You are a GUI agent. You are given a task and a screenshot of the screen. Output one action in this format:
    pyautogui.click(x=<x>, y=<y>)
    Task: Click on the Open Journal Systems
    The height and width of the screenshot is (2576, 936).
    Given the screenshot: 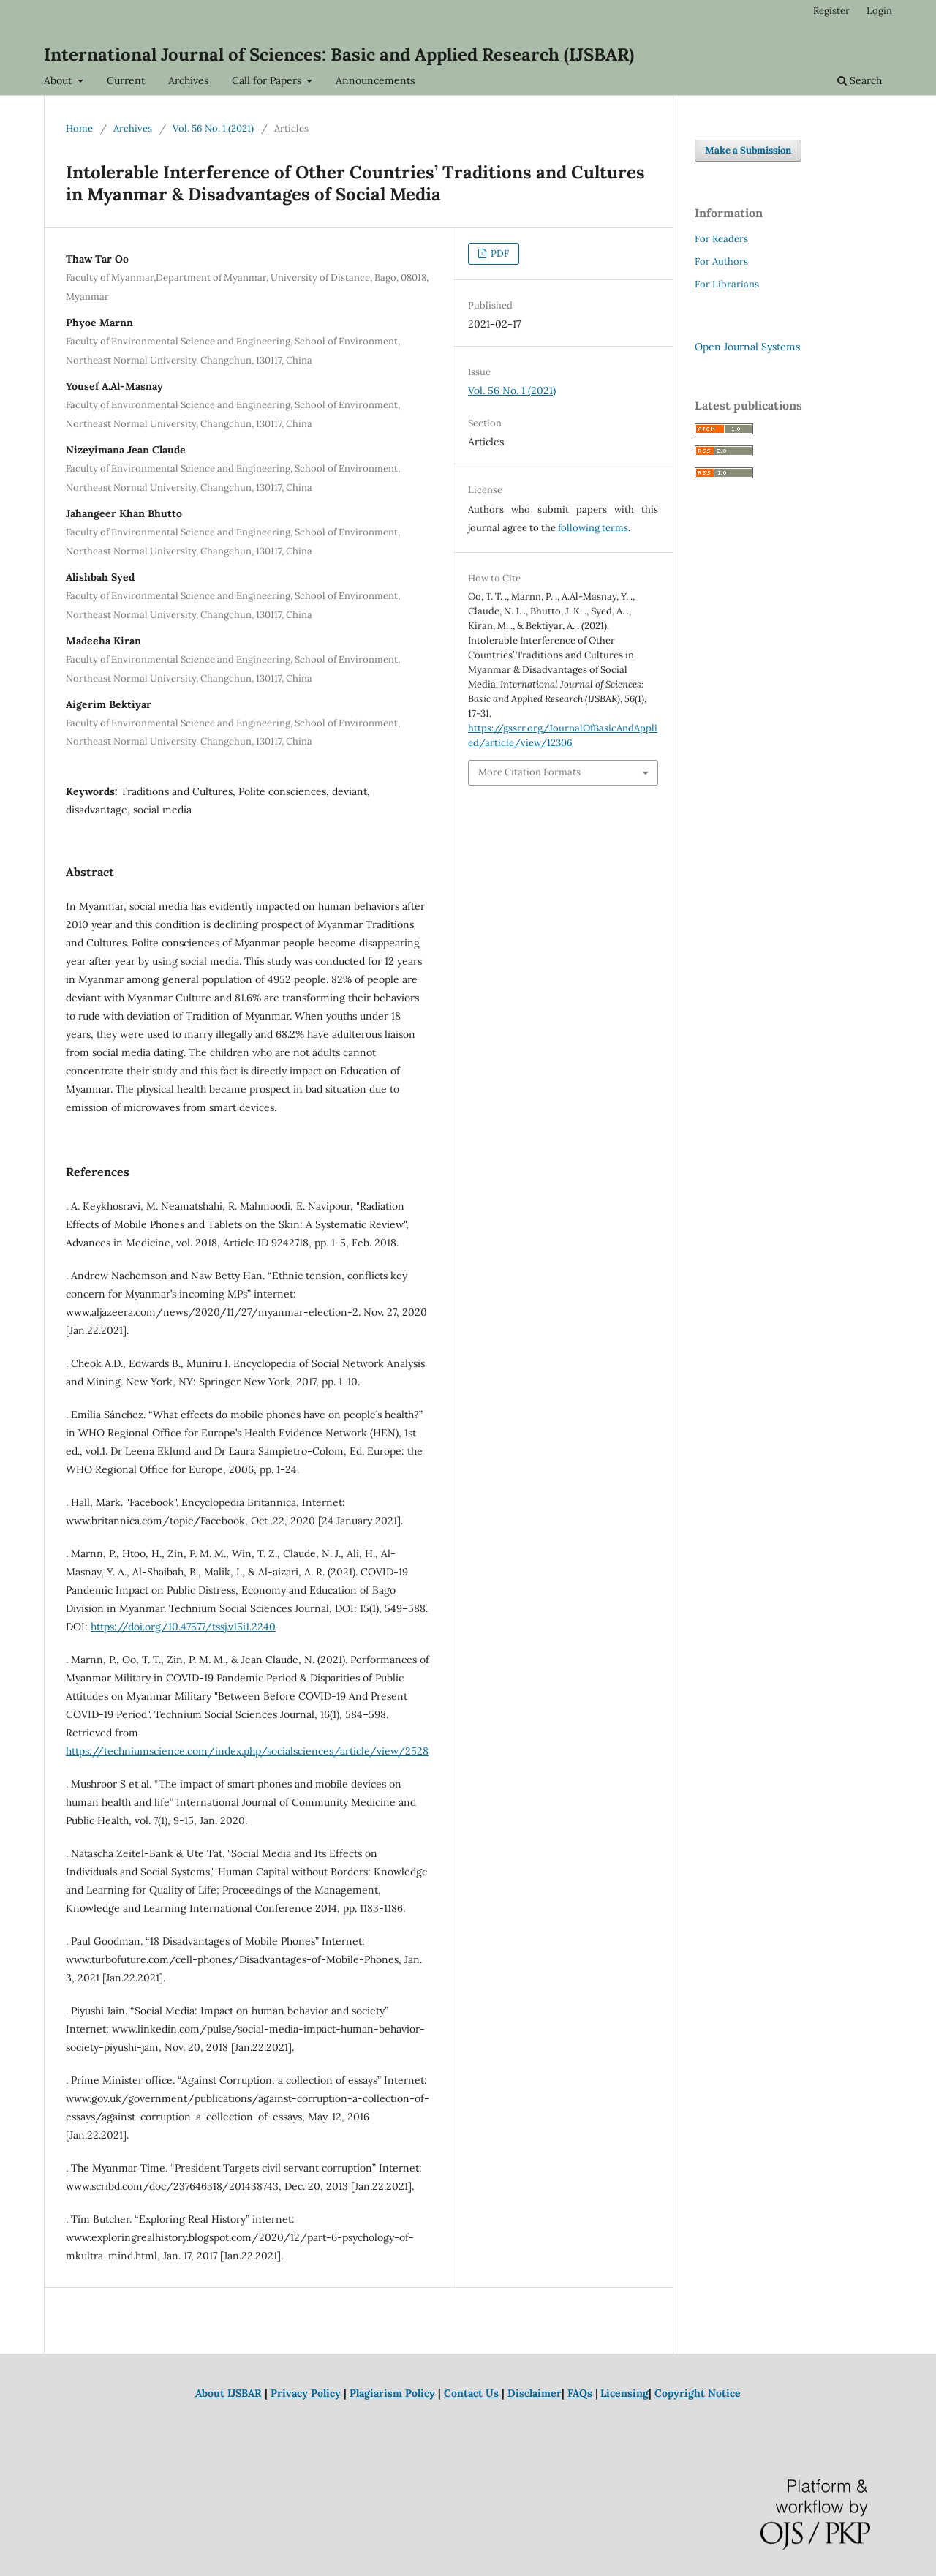 What is the action you would take?
    pyautogui.click(x=747, y=346)
    